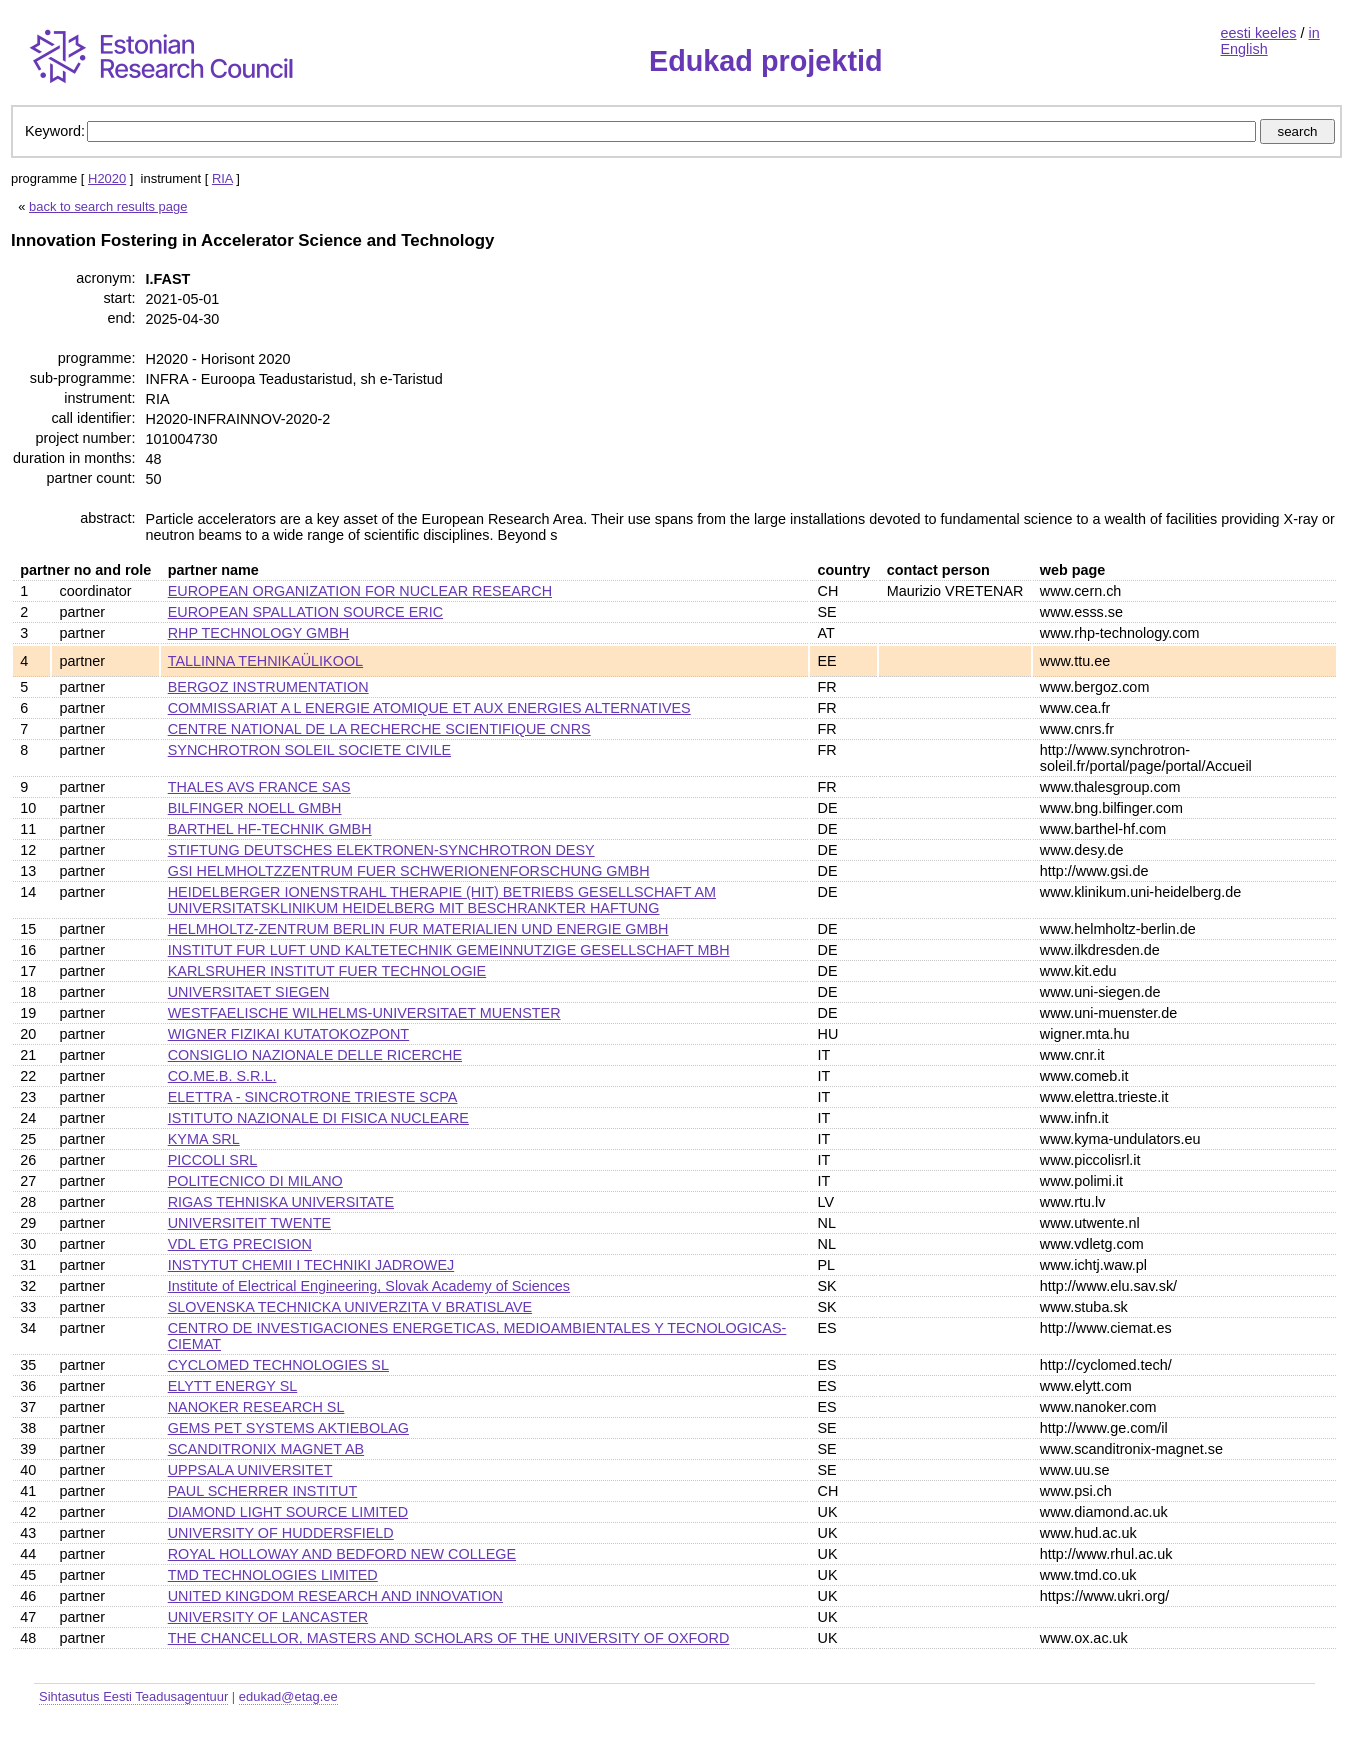 The width and height of the screenshot is (1349, 1761). Describe the element at coordinates (318, 1118) in the screenshot. I see `ISTITUTO NAZIONALE DI FISICA NUCLEARE` at that location.